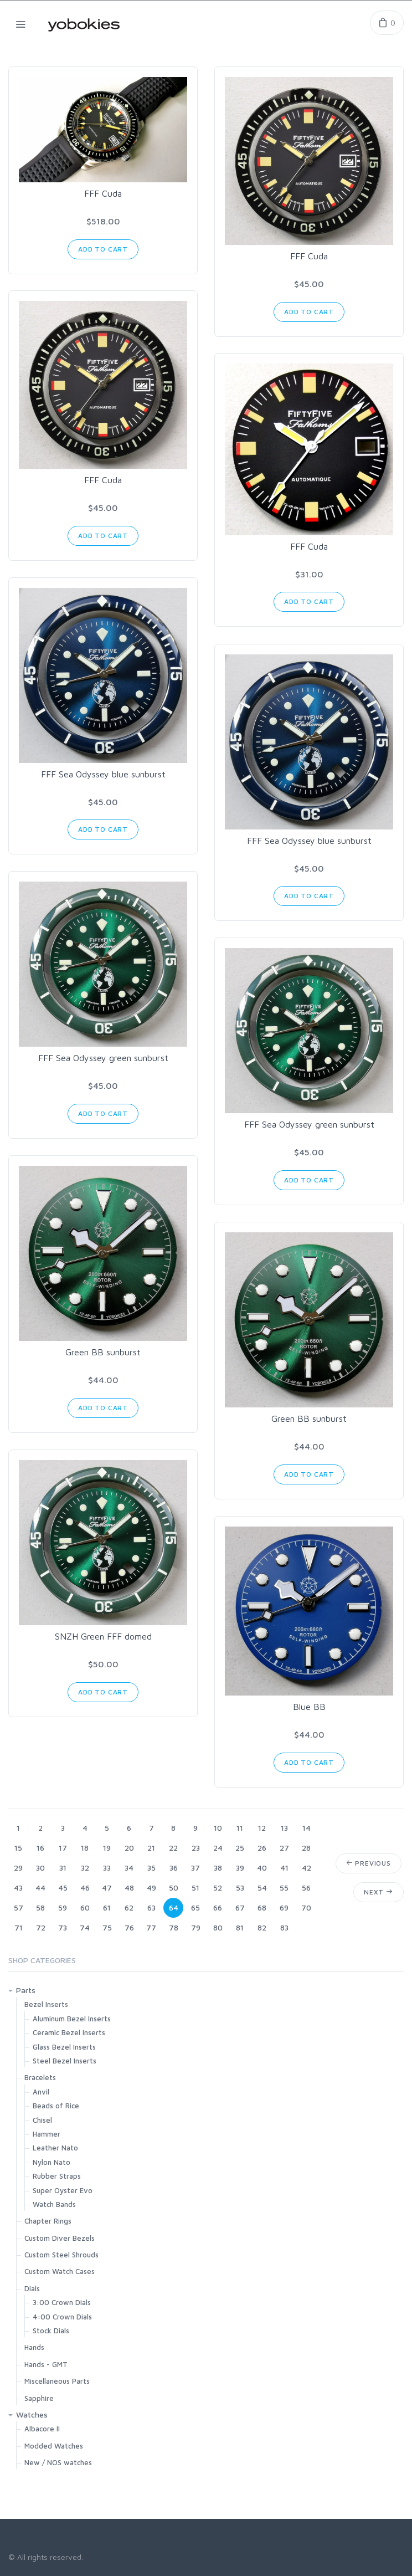  What do you see at coordinates (57, 2176) in the screenshot?
I see `Rubber Straps` at bounding box center [57, 2176].